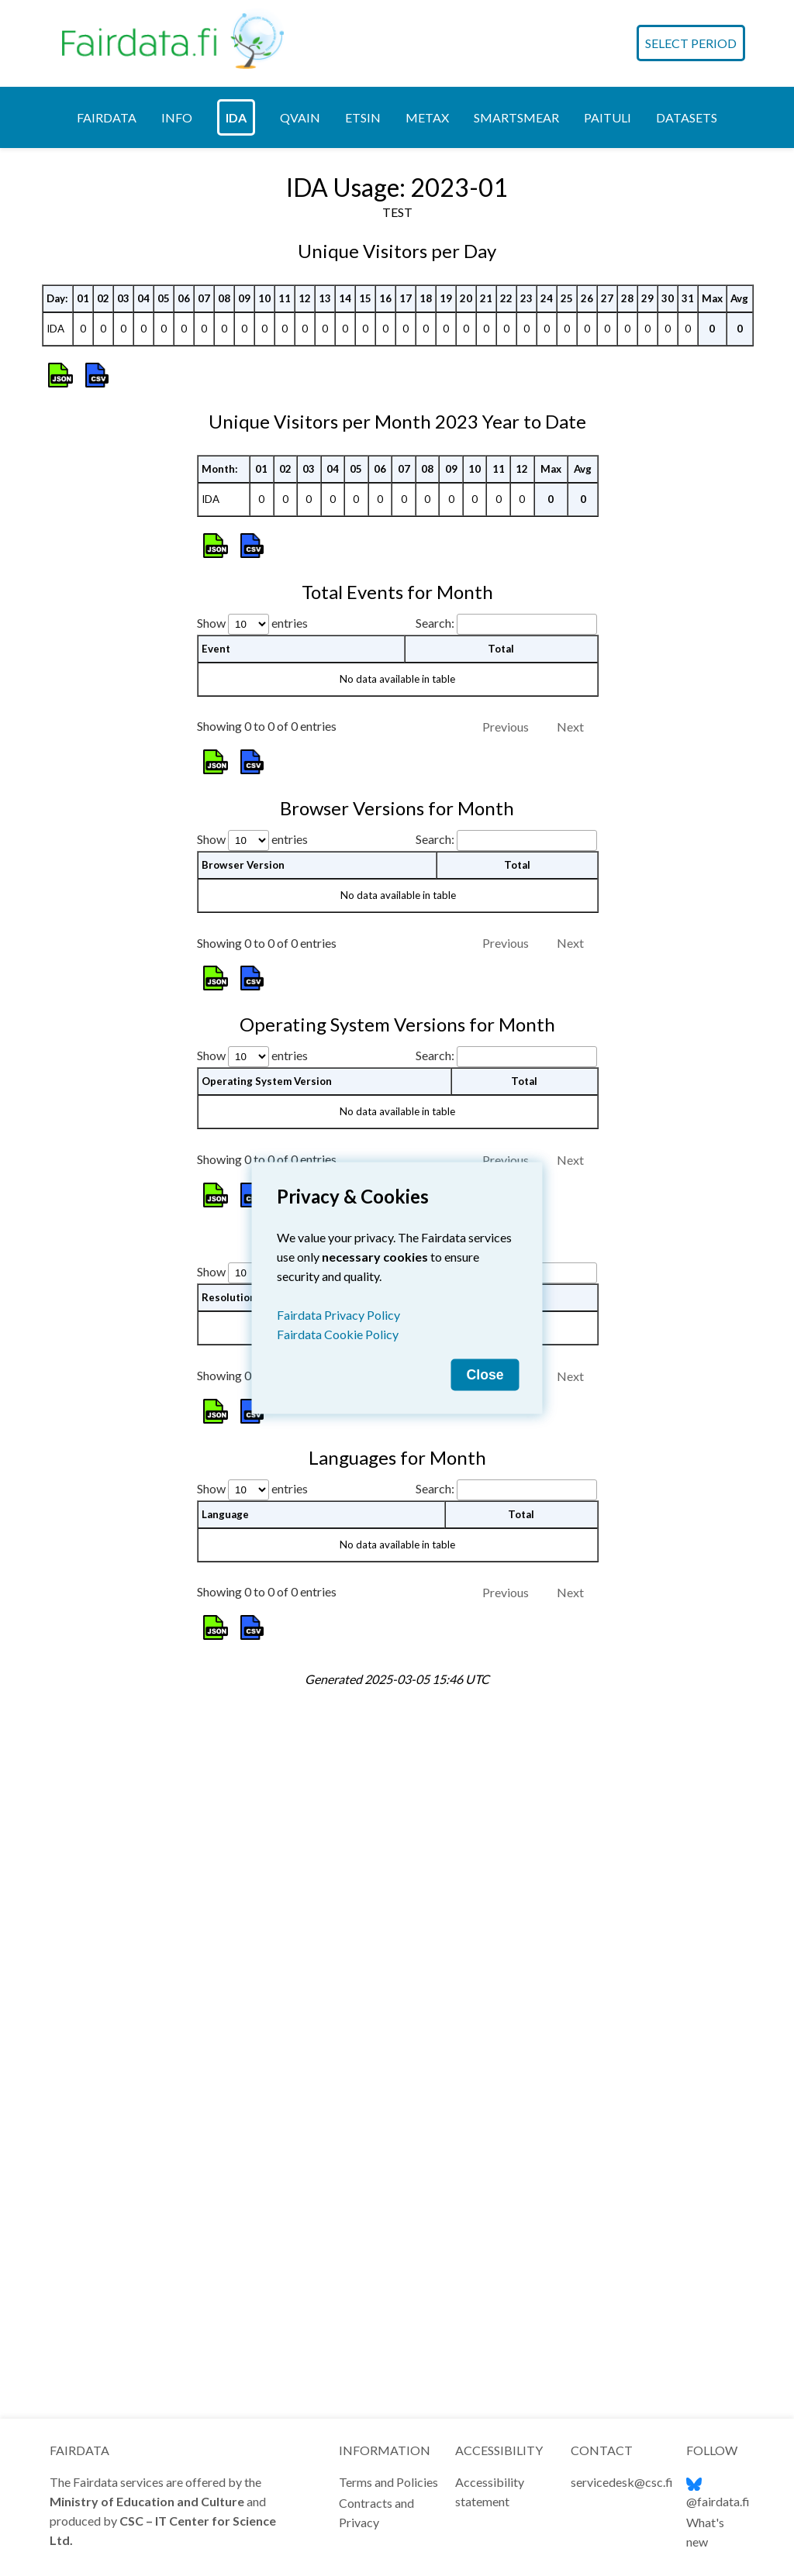  I want to click on 17 [17: activate to sort column ascending], so click(405, 634).